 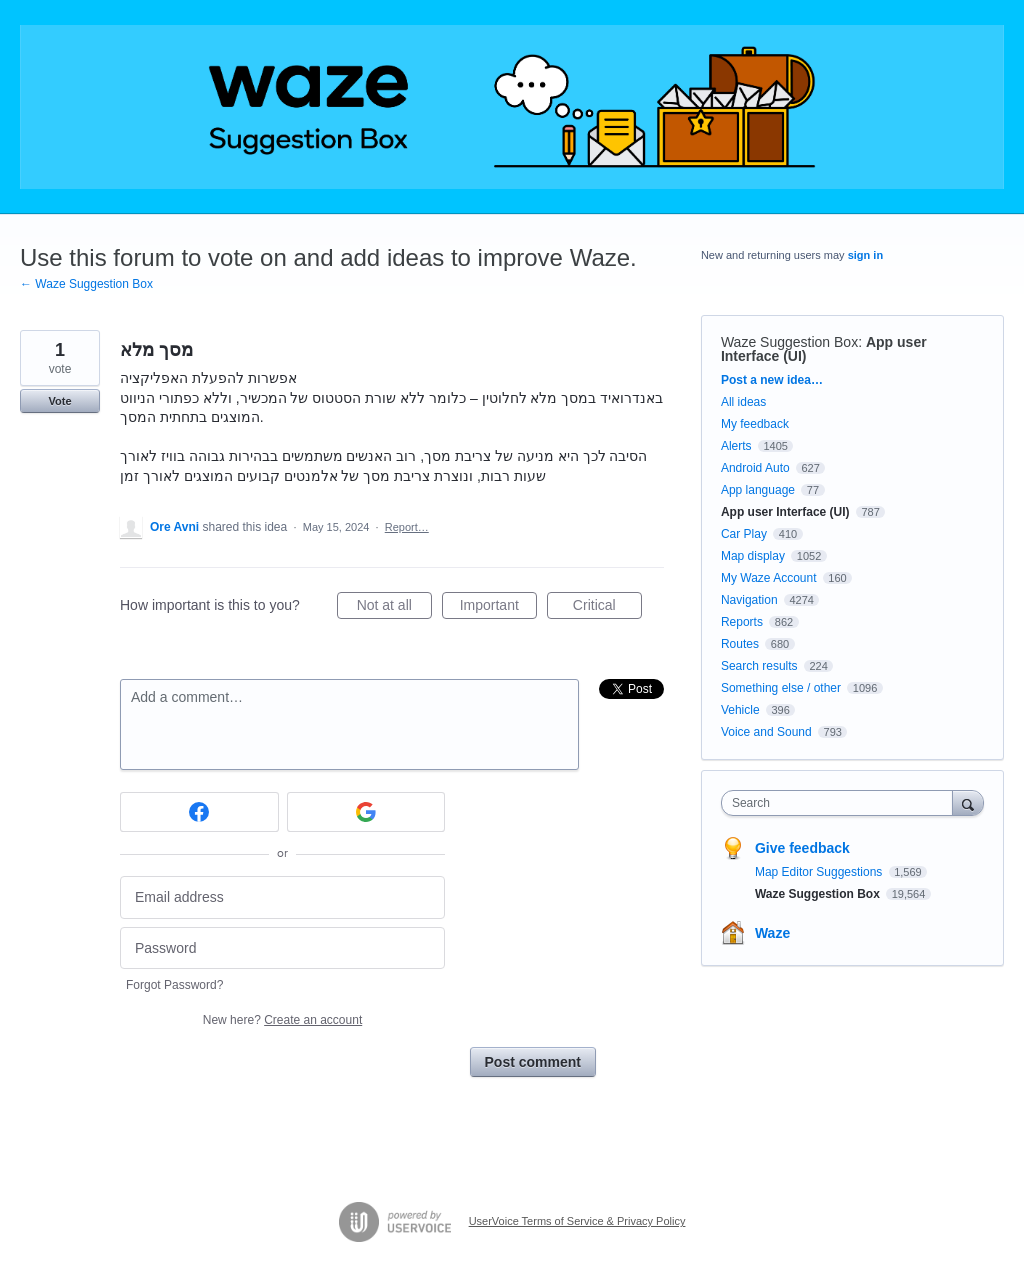 I want to click on [Password], so click(x=282, y=948).